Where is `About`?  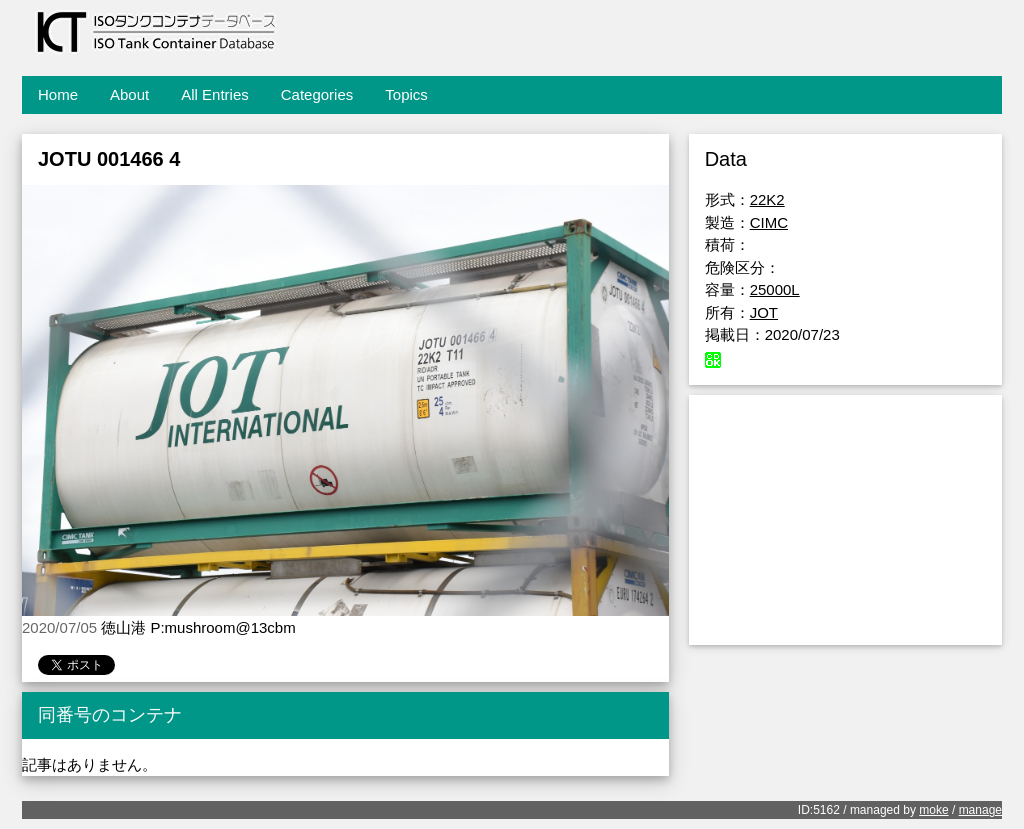
About is located at coordinates (129, 94).